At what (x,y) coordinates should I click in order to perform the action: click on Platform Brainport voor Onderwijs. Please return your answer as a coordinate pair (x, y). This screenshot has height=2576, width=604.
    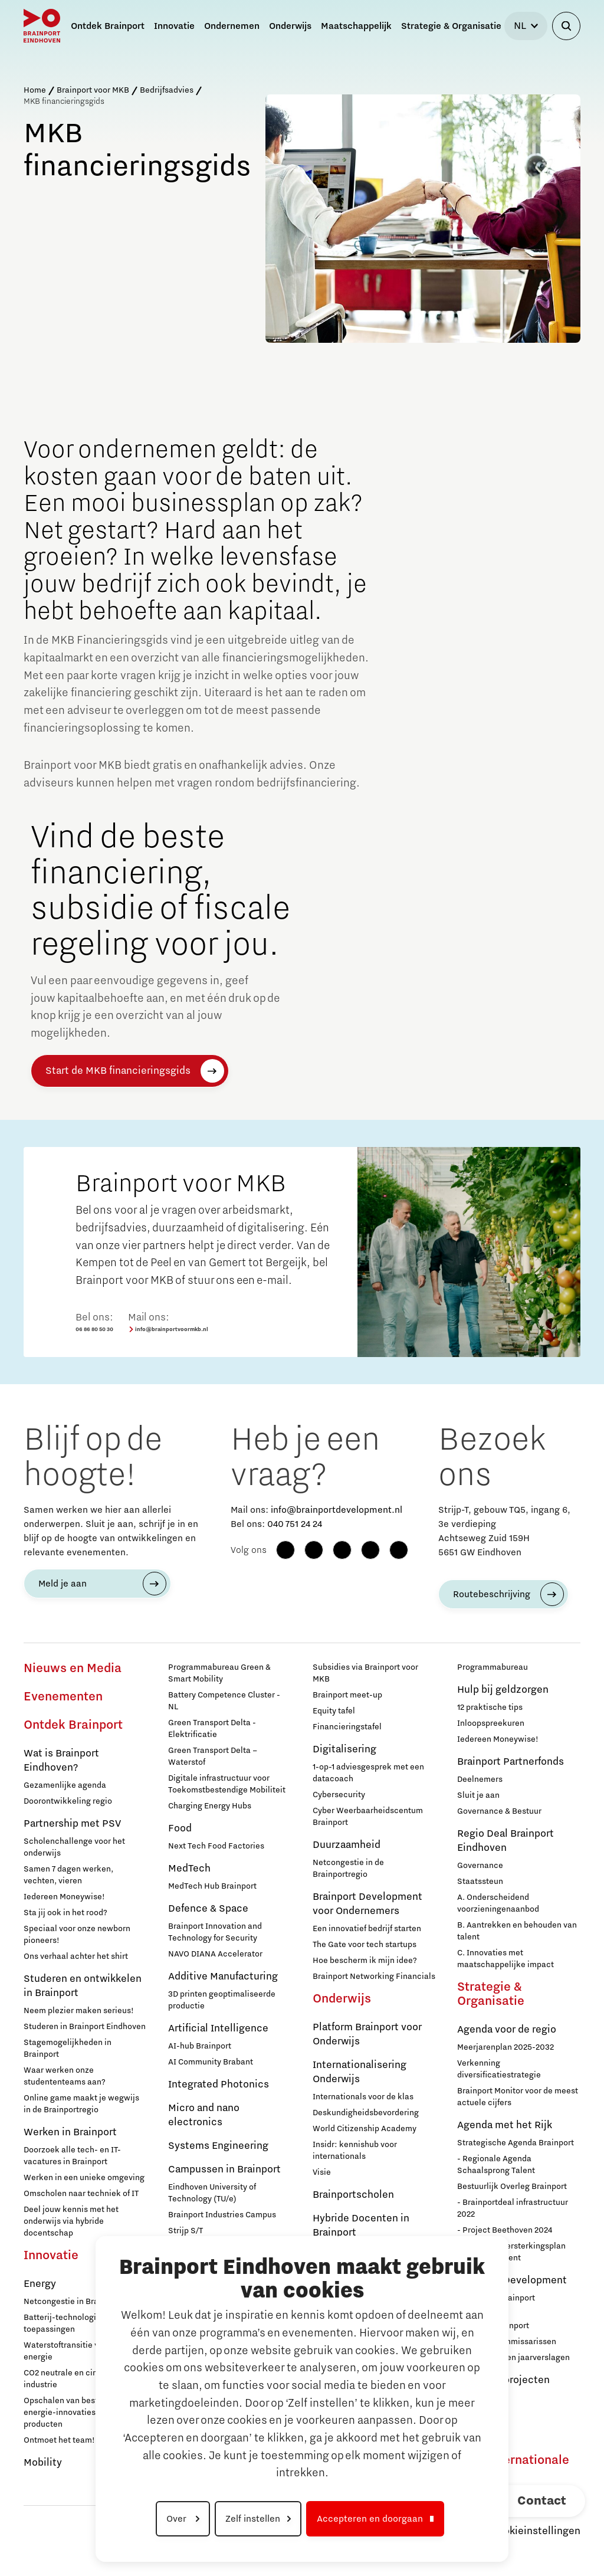
    Looking at the image, I should click on (367, 2034).